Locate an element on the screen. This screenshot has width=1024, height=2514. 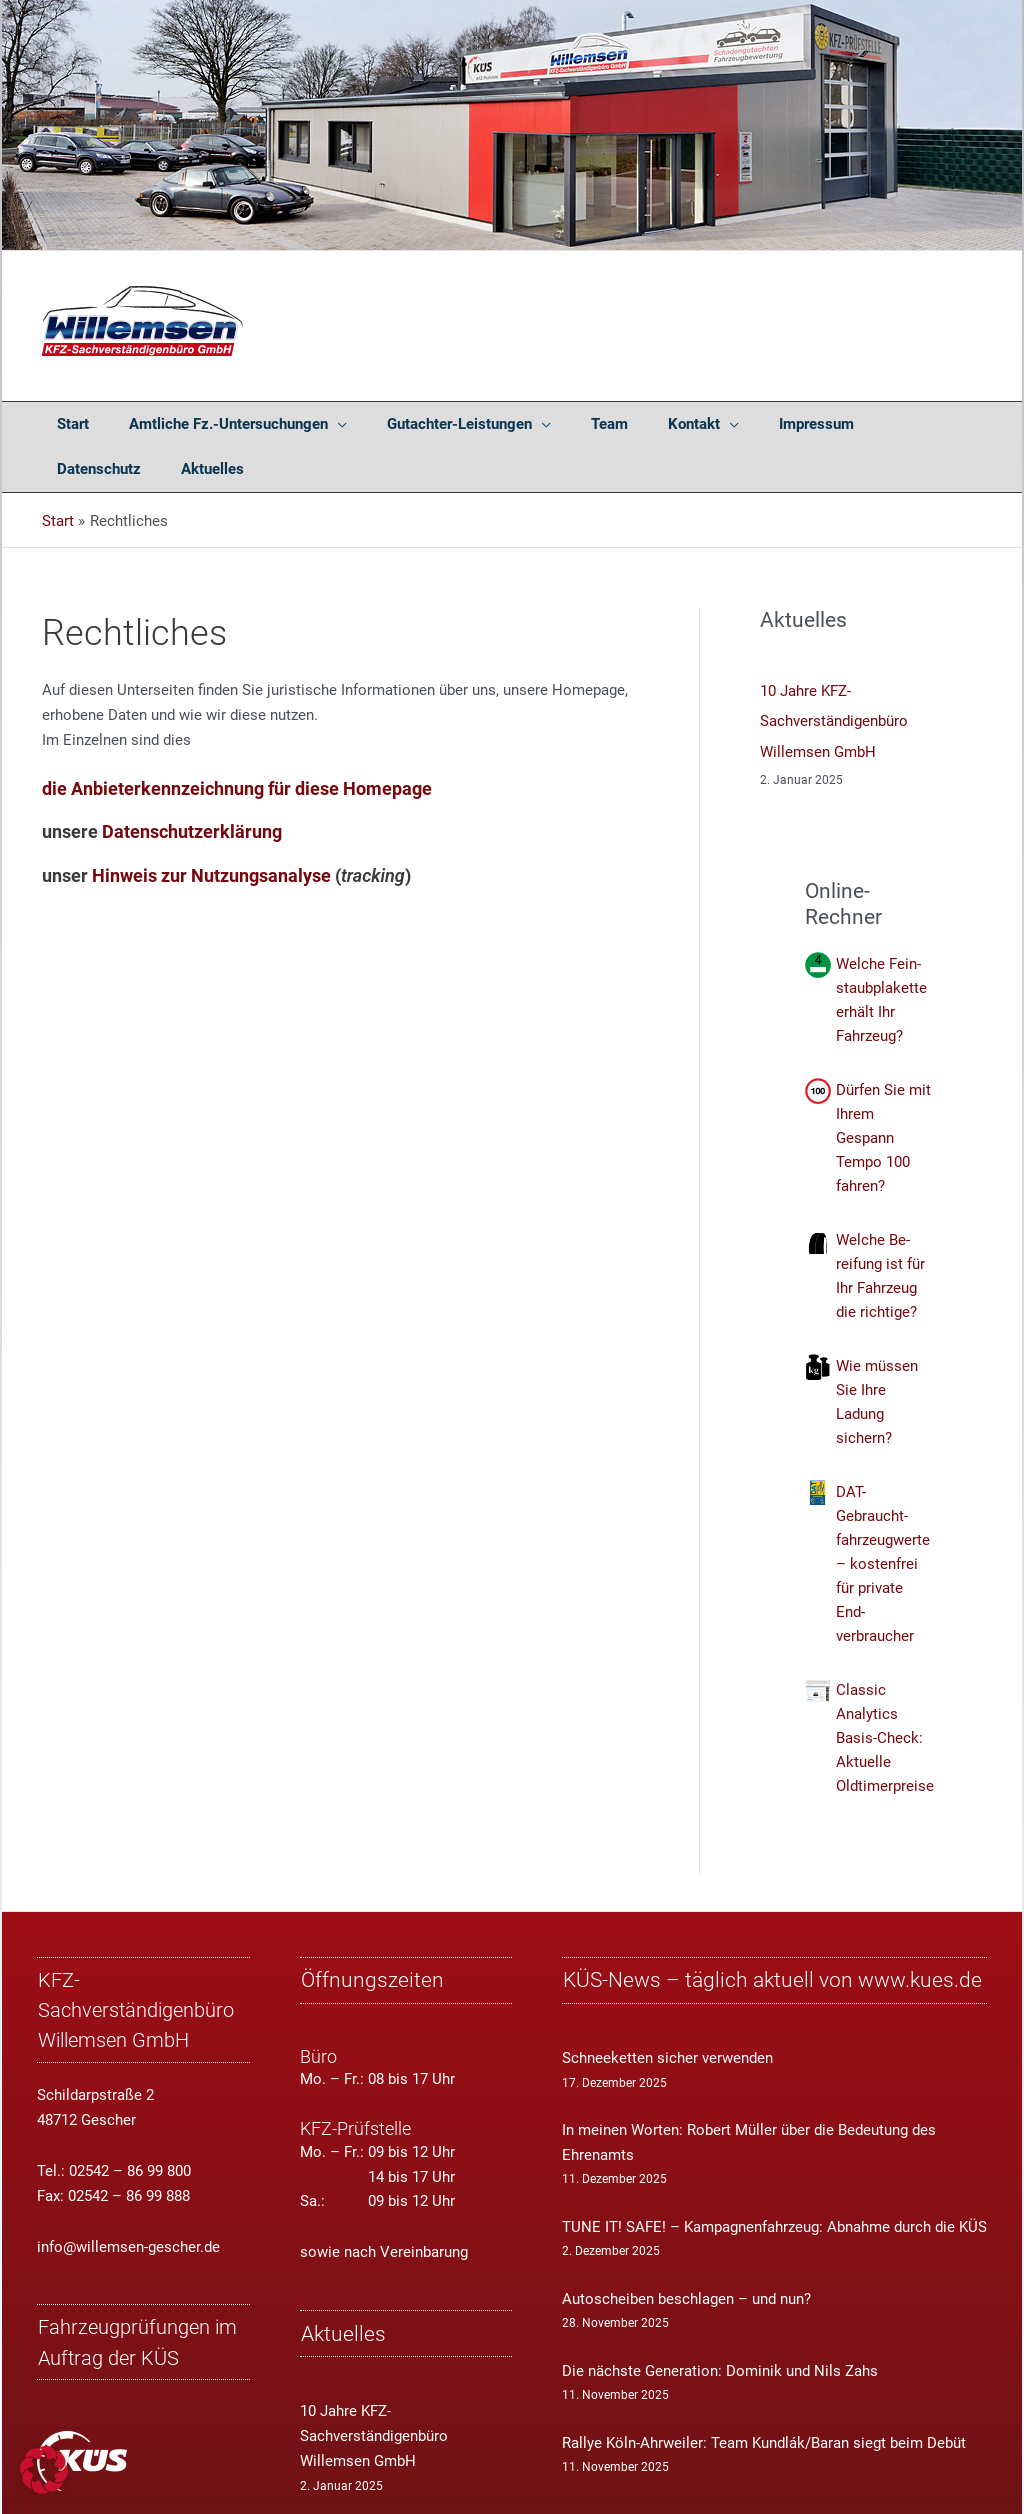
TUNE IT! SAFE! – Kampagnenfahrzeug: Abnahme durch die KÜS is located at coordinates (774, 2175).